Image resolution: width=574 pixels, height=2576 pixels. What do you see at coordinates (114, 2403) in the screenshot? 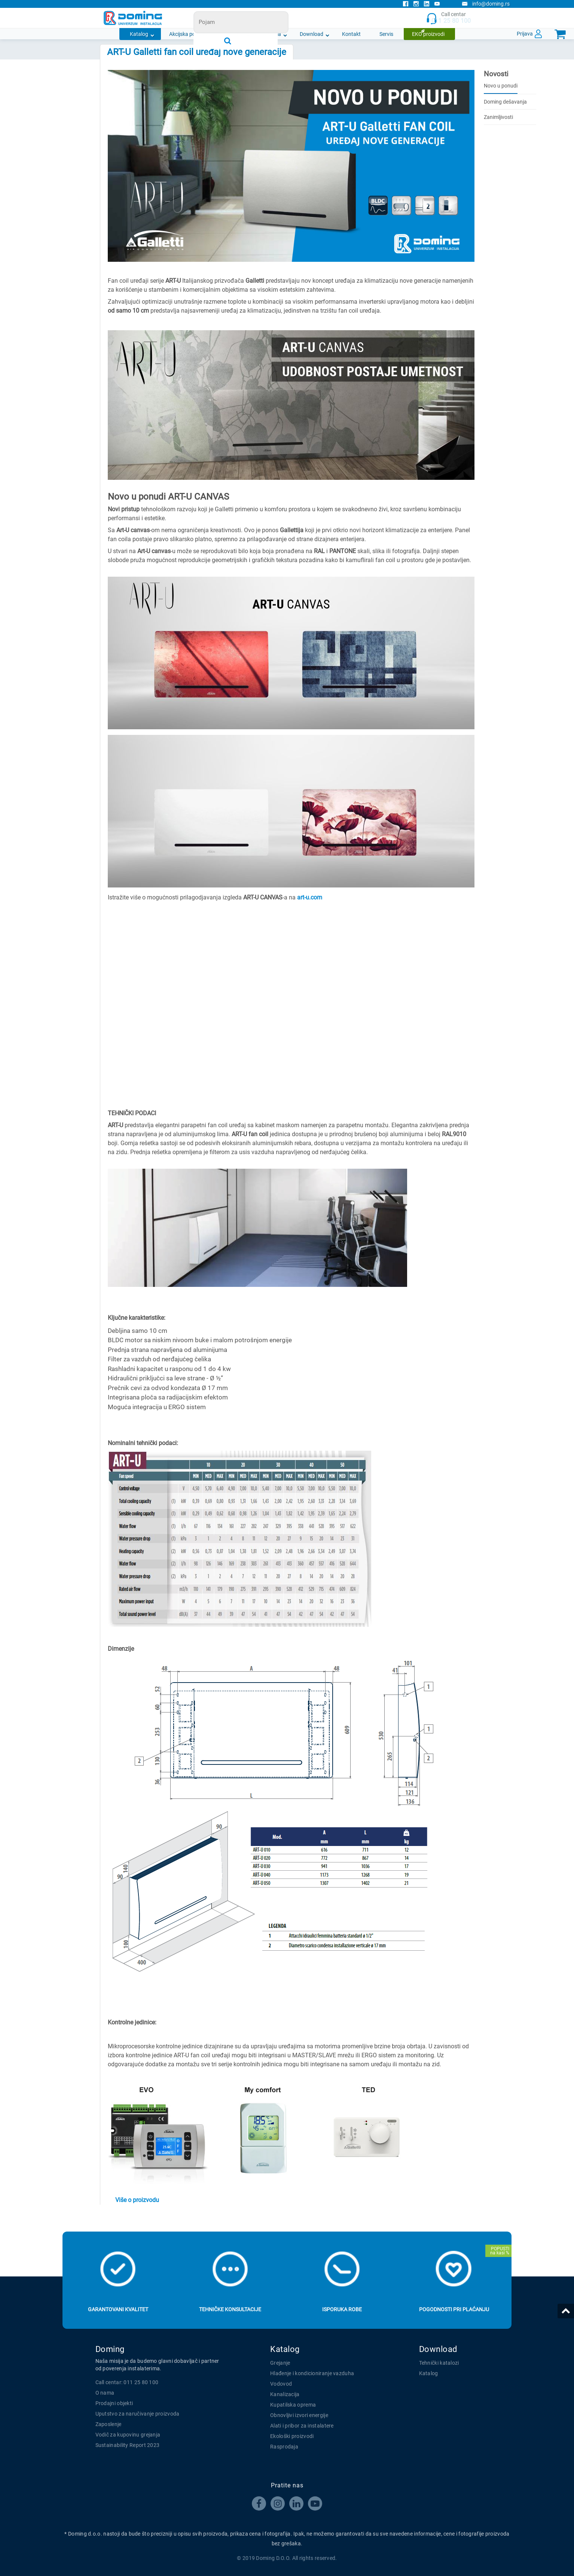
I see `Prodajni objekti` at bounding box center [114, 2403].